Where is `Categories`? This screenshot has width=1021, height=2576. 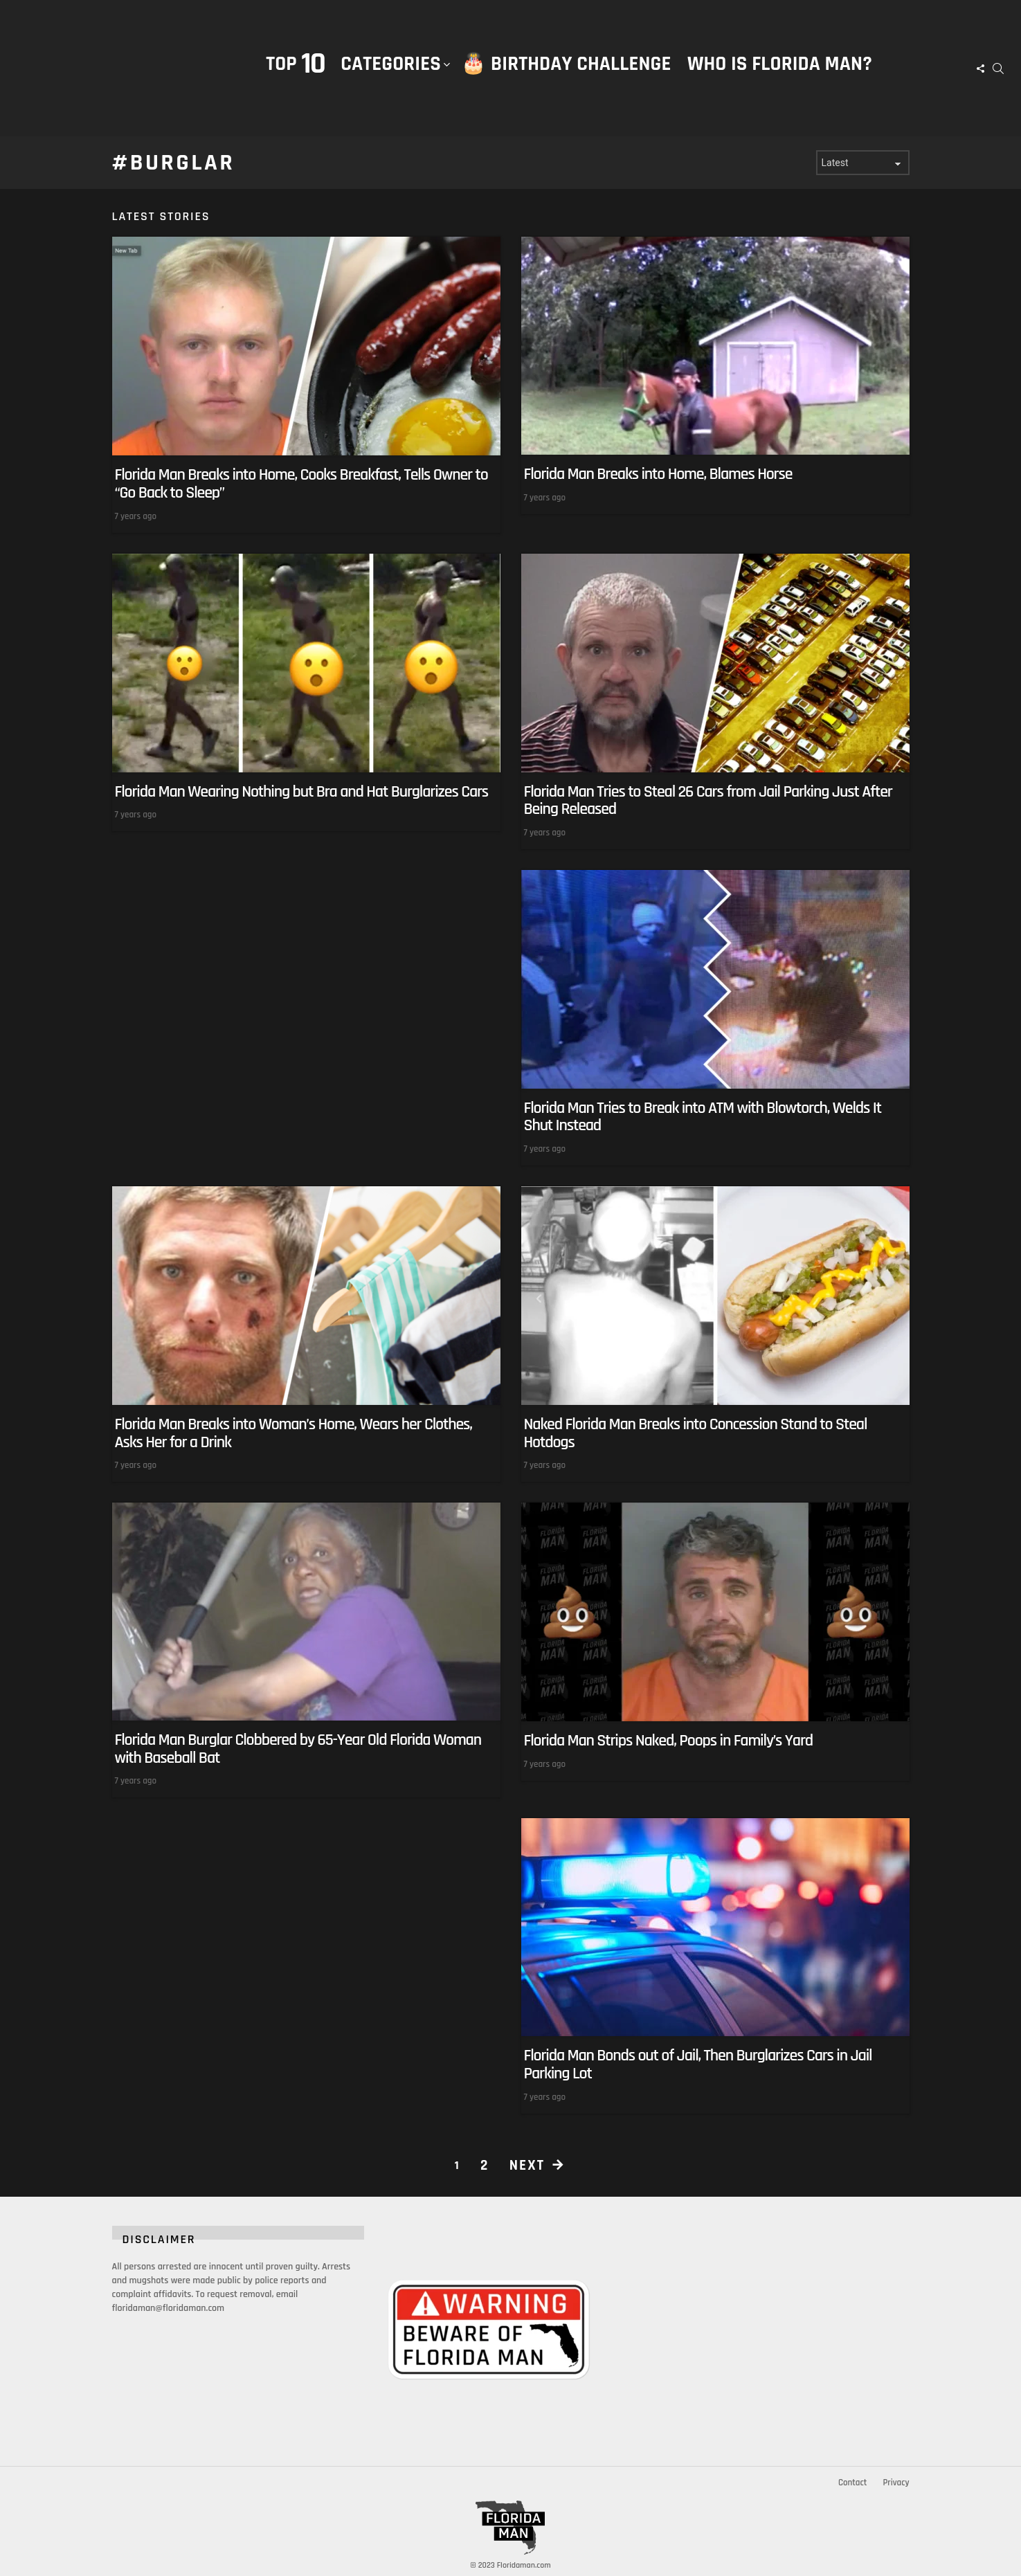
Categories is located at coordinates (391, 78).